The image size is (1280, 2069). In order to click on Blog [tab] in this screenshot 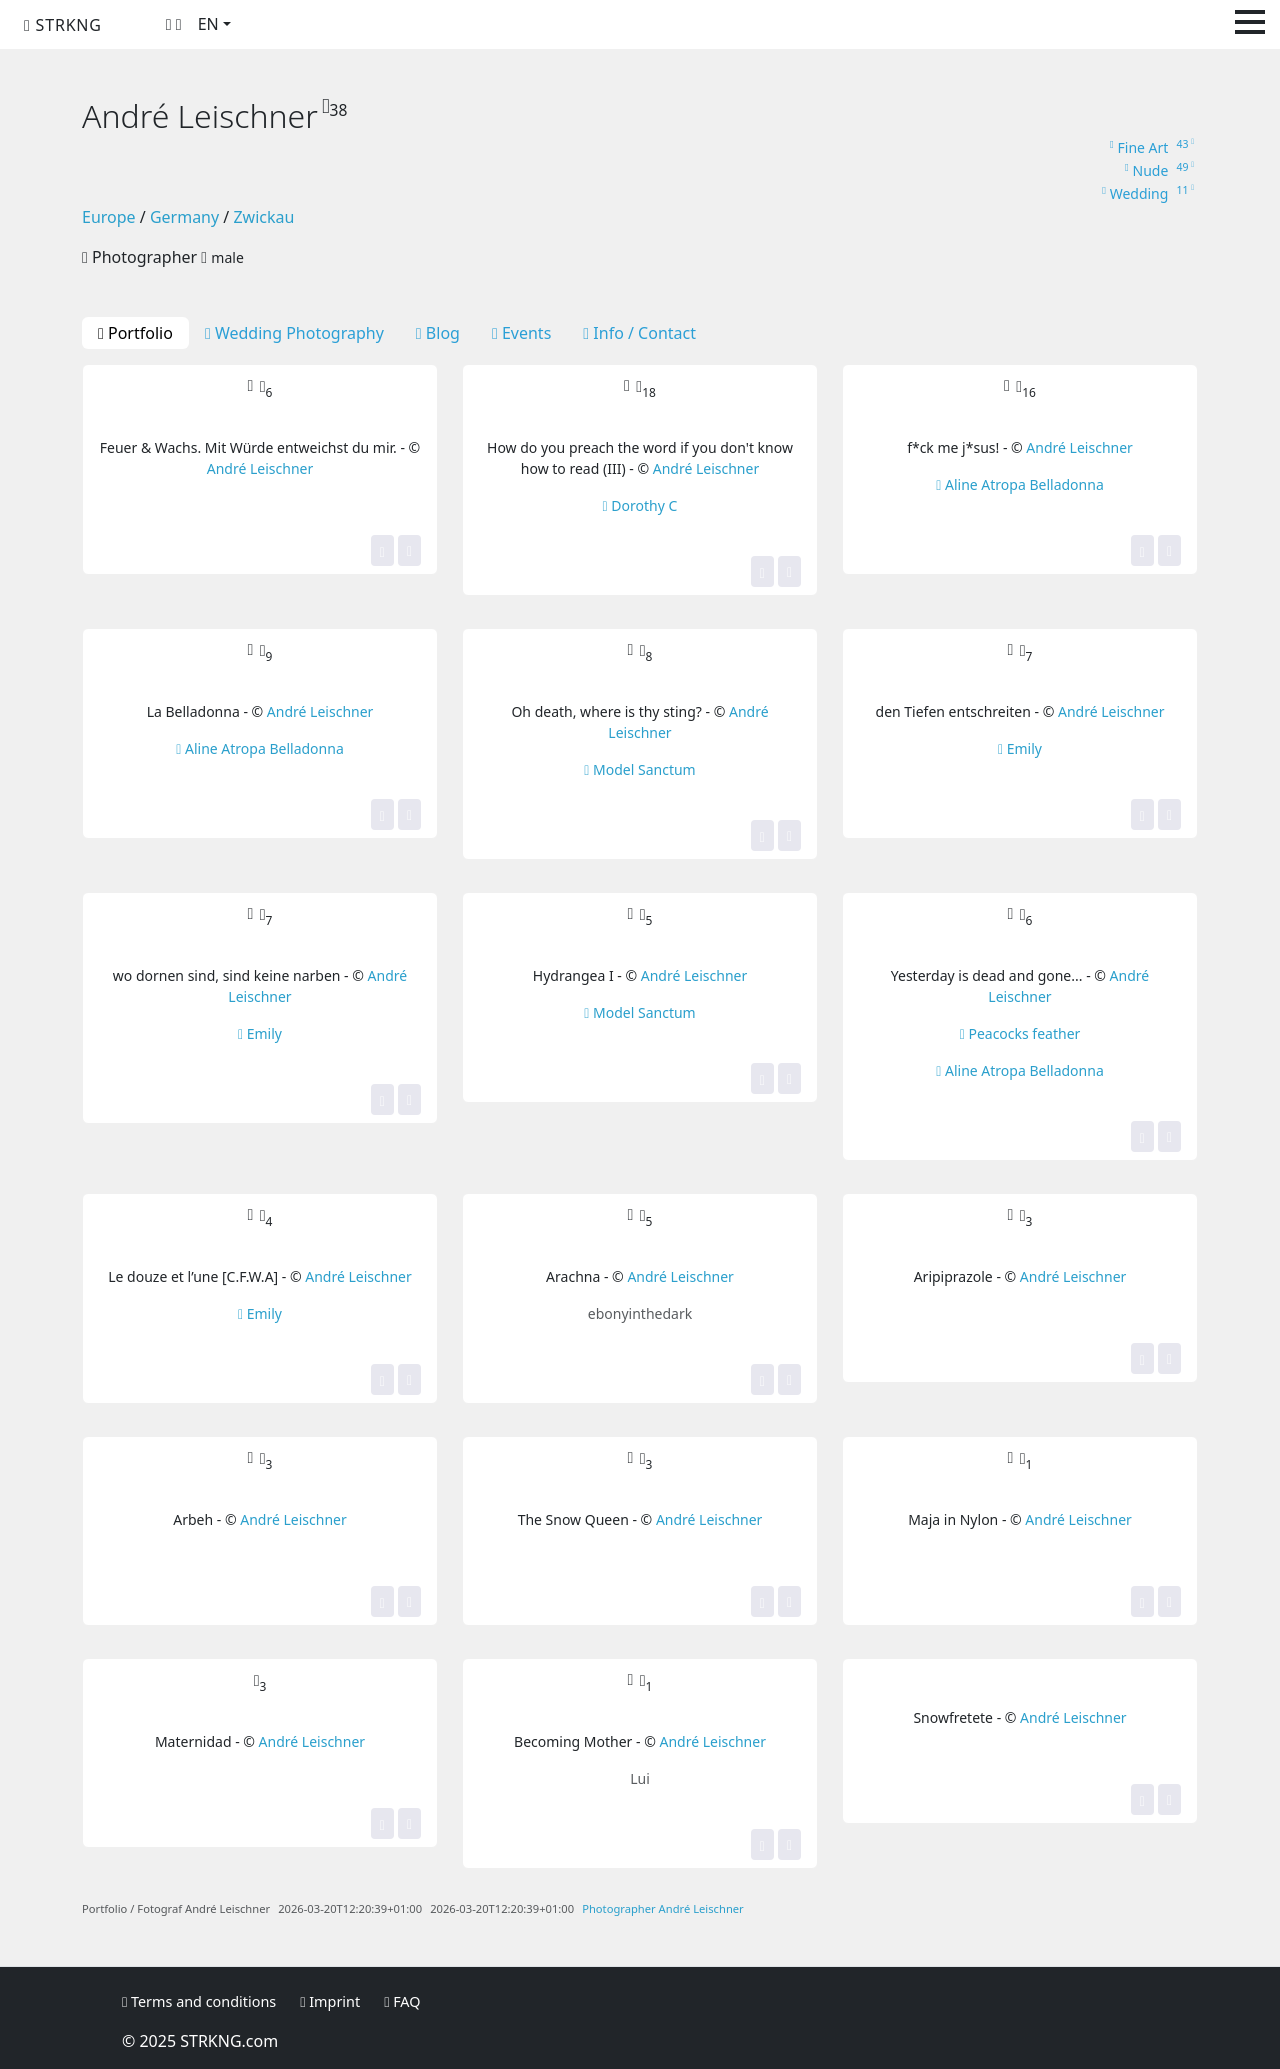, I will do `click(438, 333)`.